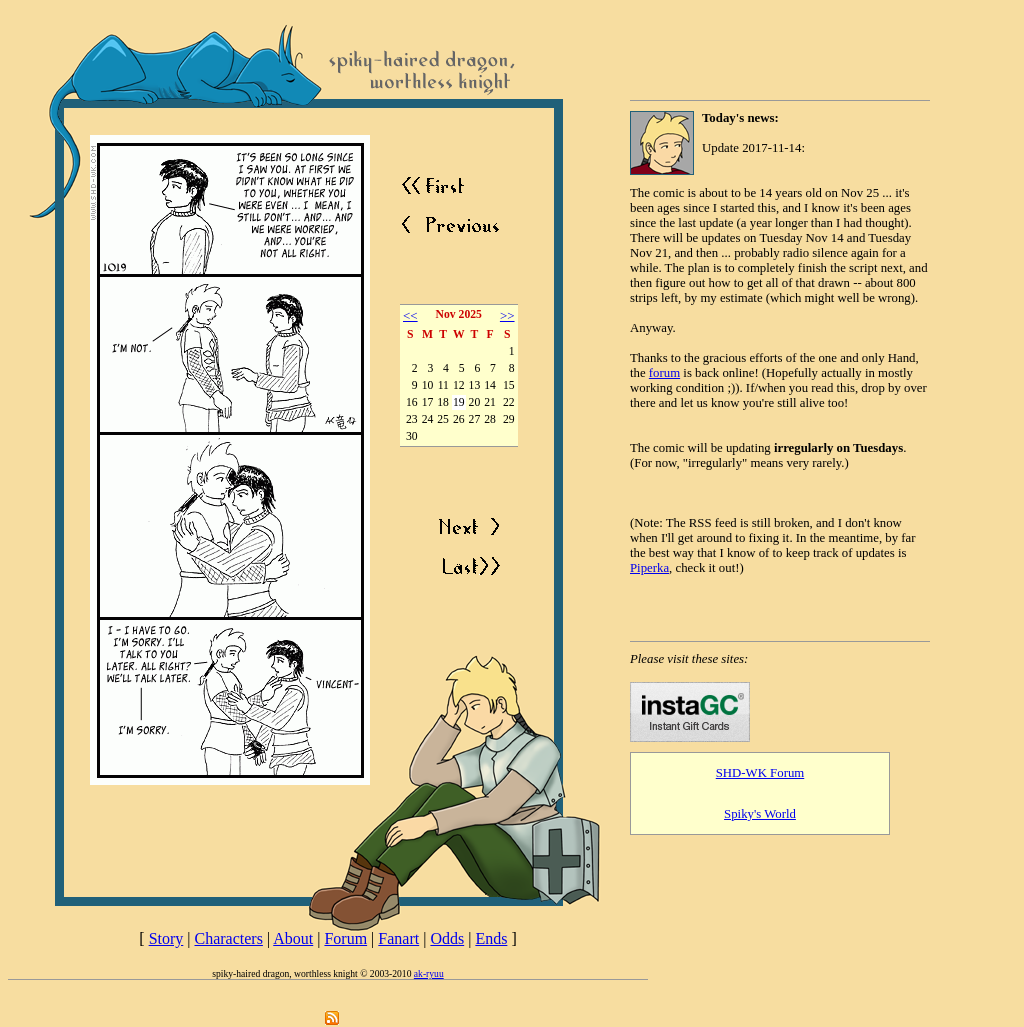  Describe the element at coordinates (491, 938) in the screenshot. I see `Ends` at that location.